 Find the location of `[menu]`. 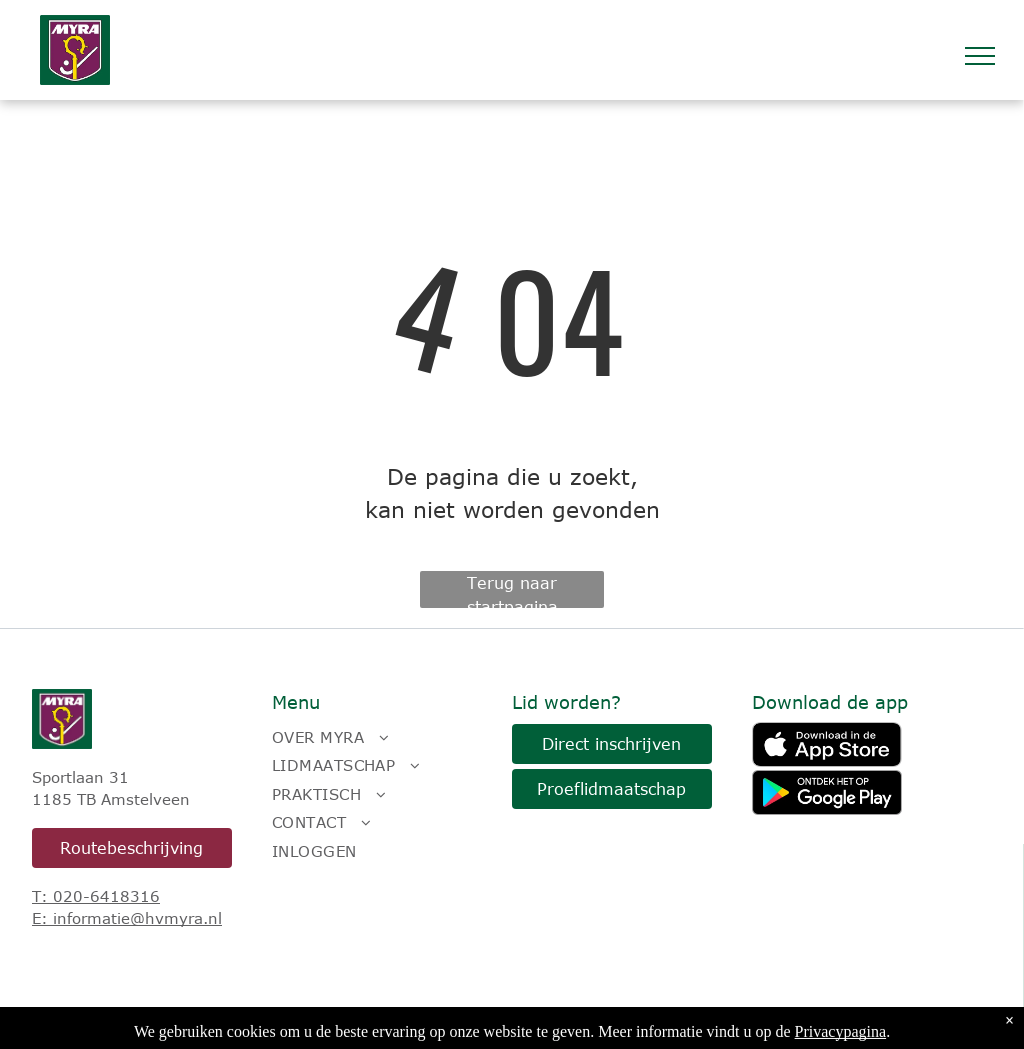

[menu] is located at coordinates (980, 56).